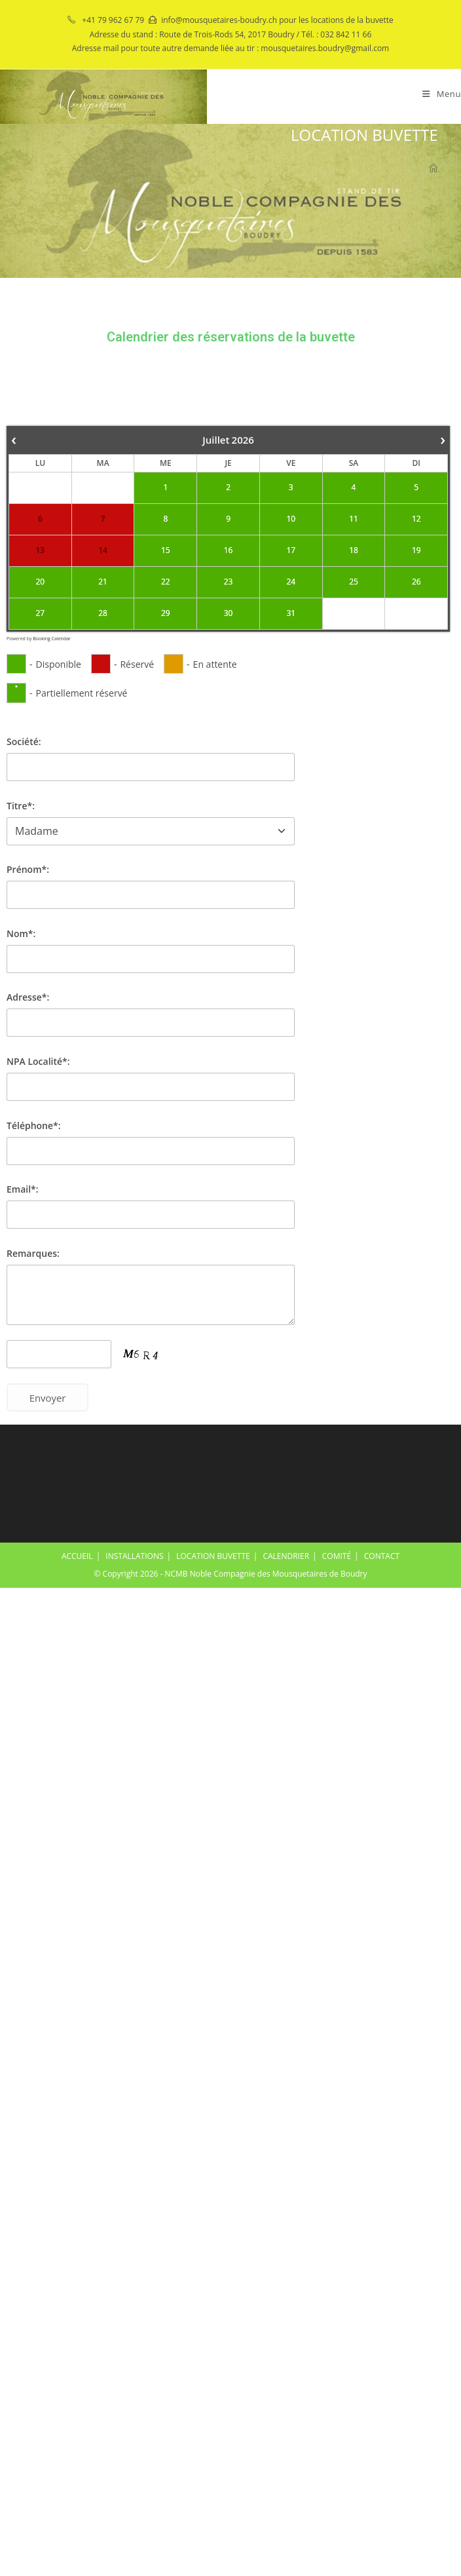 This screenshot has height=2576, width=461. I want to click on 27, so click(40, 613).